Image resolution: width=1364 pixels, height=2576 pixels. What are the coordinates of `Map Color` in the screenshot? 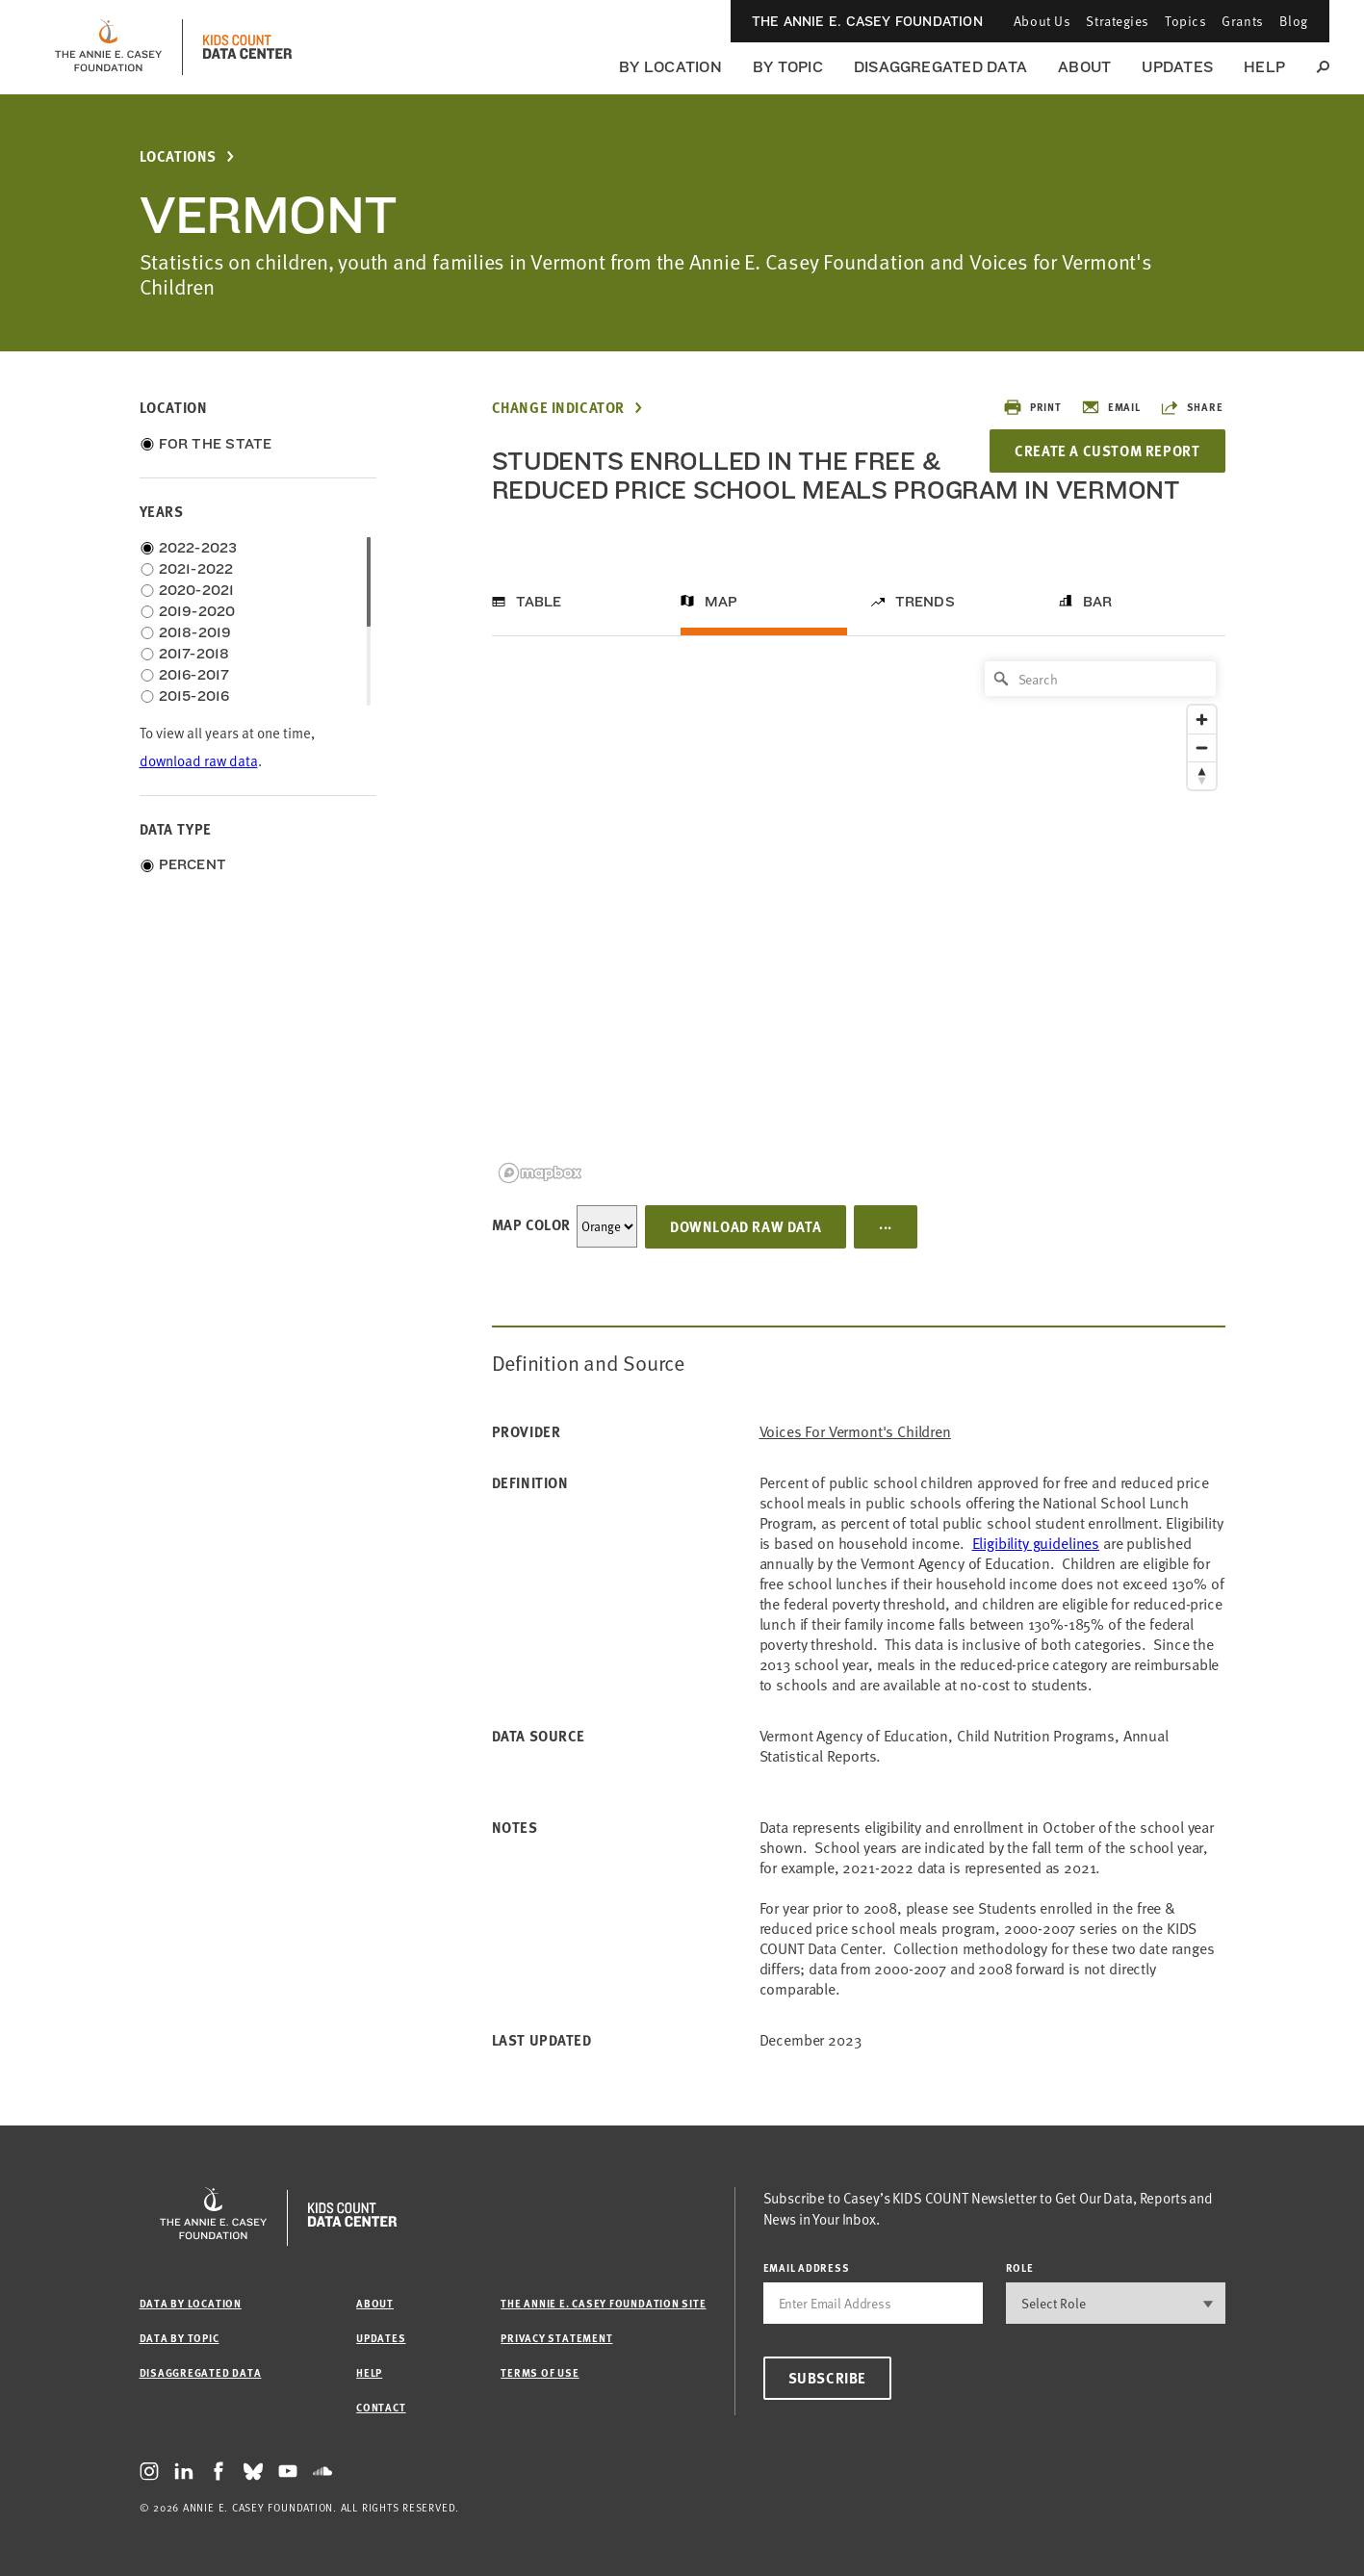 It's located at (531, 1224).